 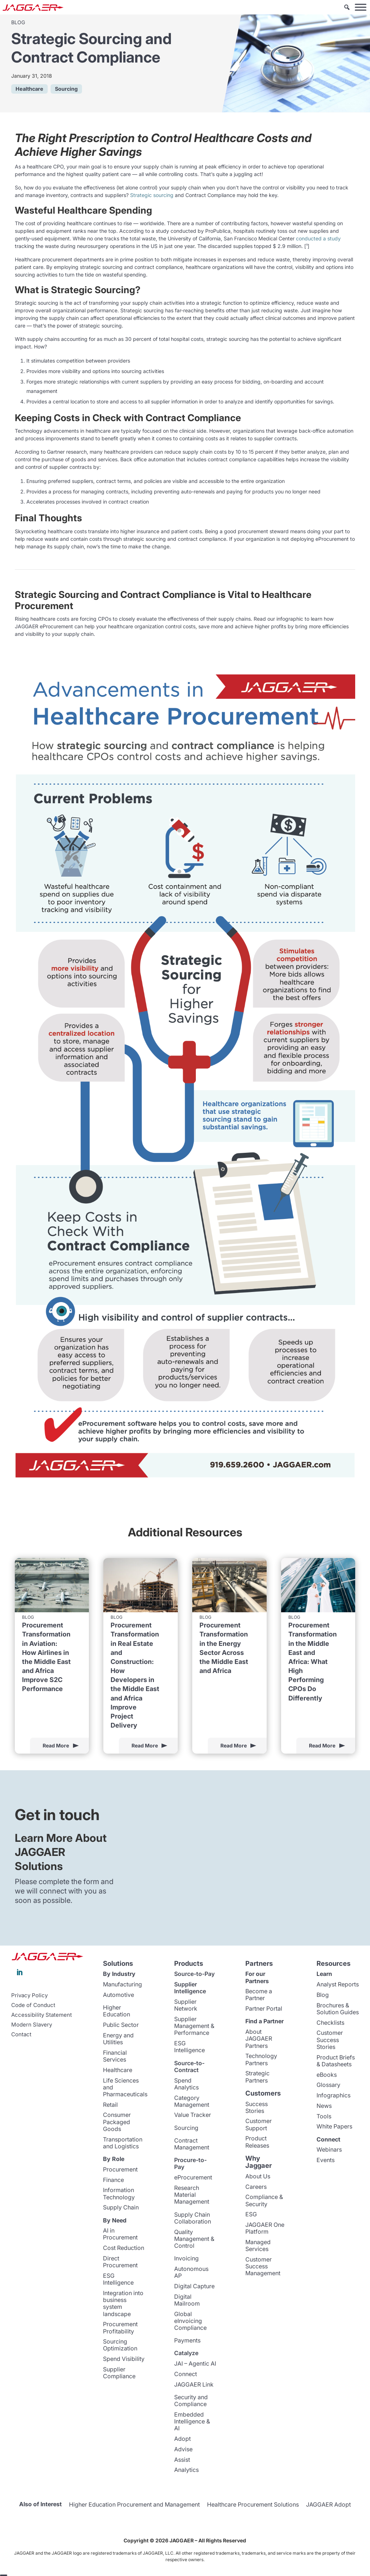 What do you see at coordinates (115, 2056) in the screenshot?
I see `Financial Services` at bounding box center [115, 2056].